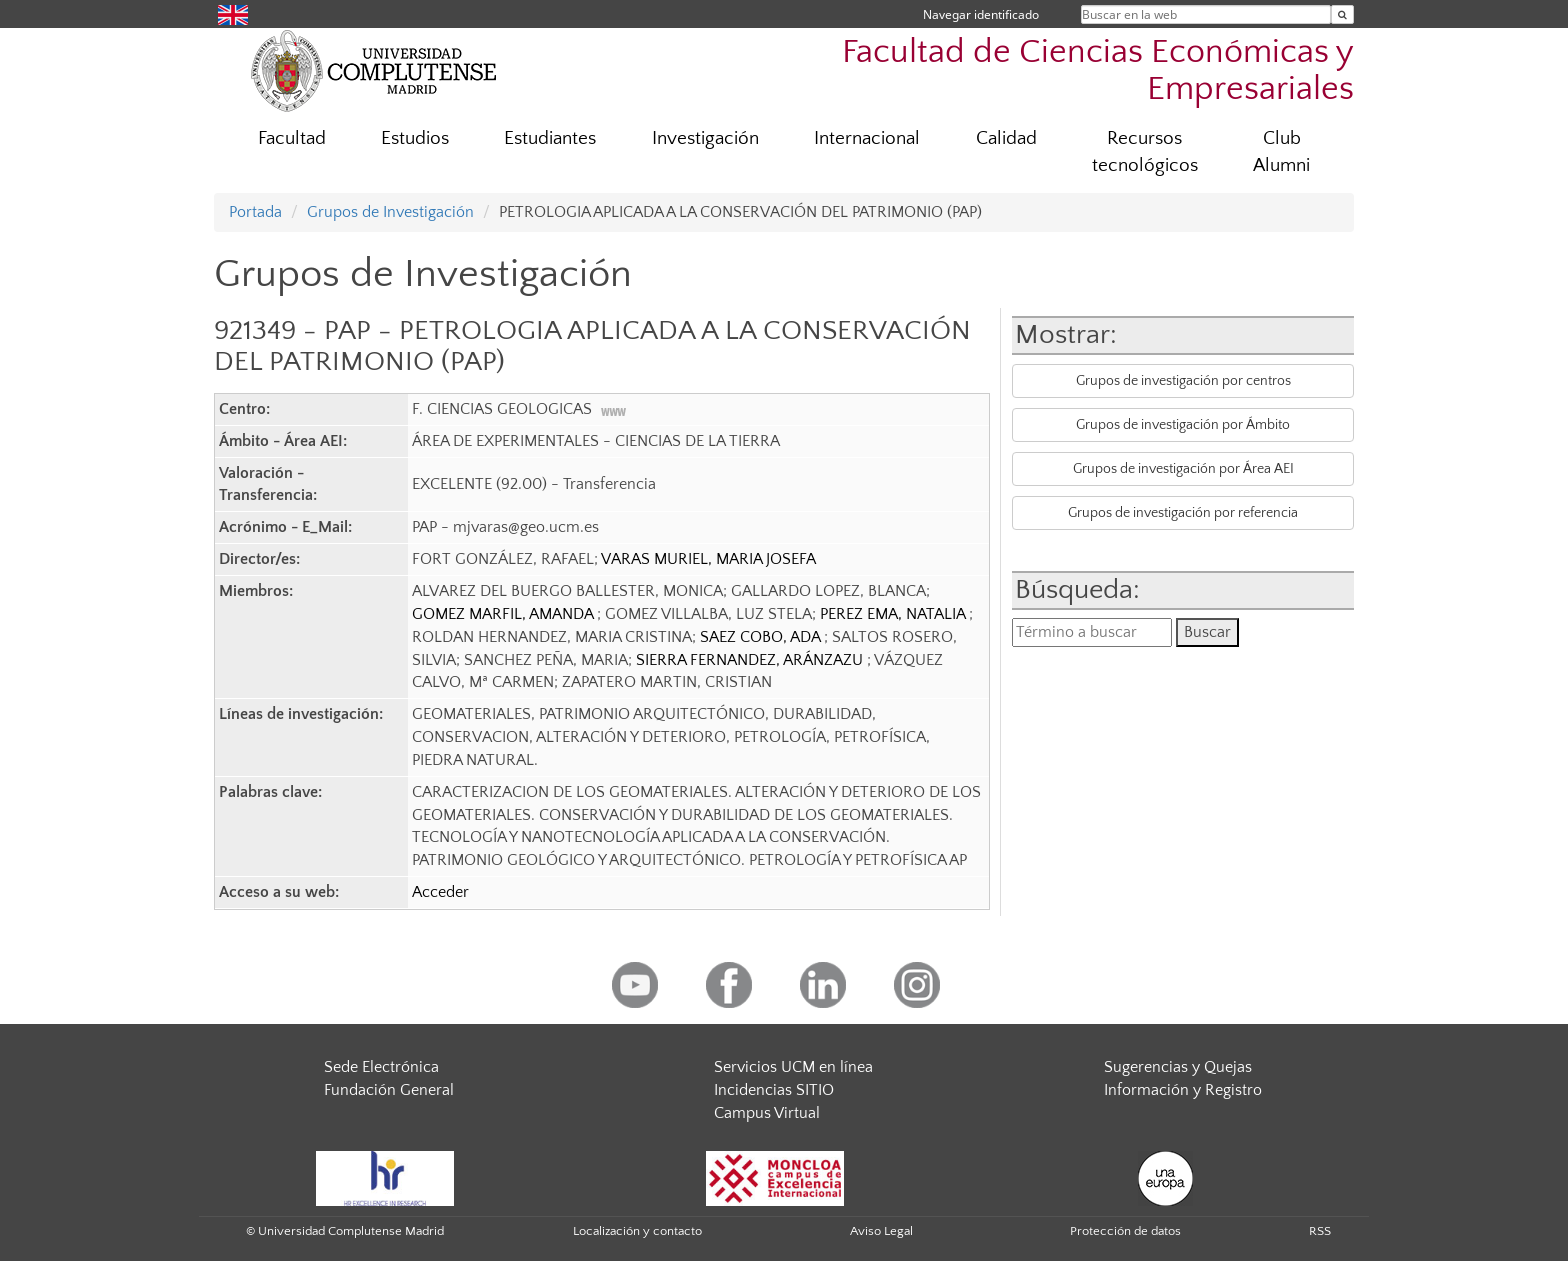 The height and width of the screenshot is (1261, 1568). Describe the element at coordinates (881, 1231) in the screenshot. I see `Aviso Legal` at that location.